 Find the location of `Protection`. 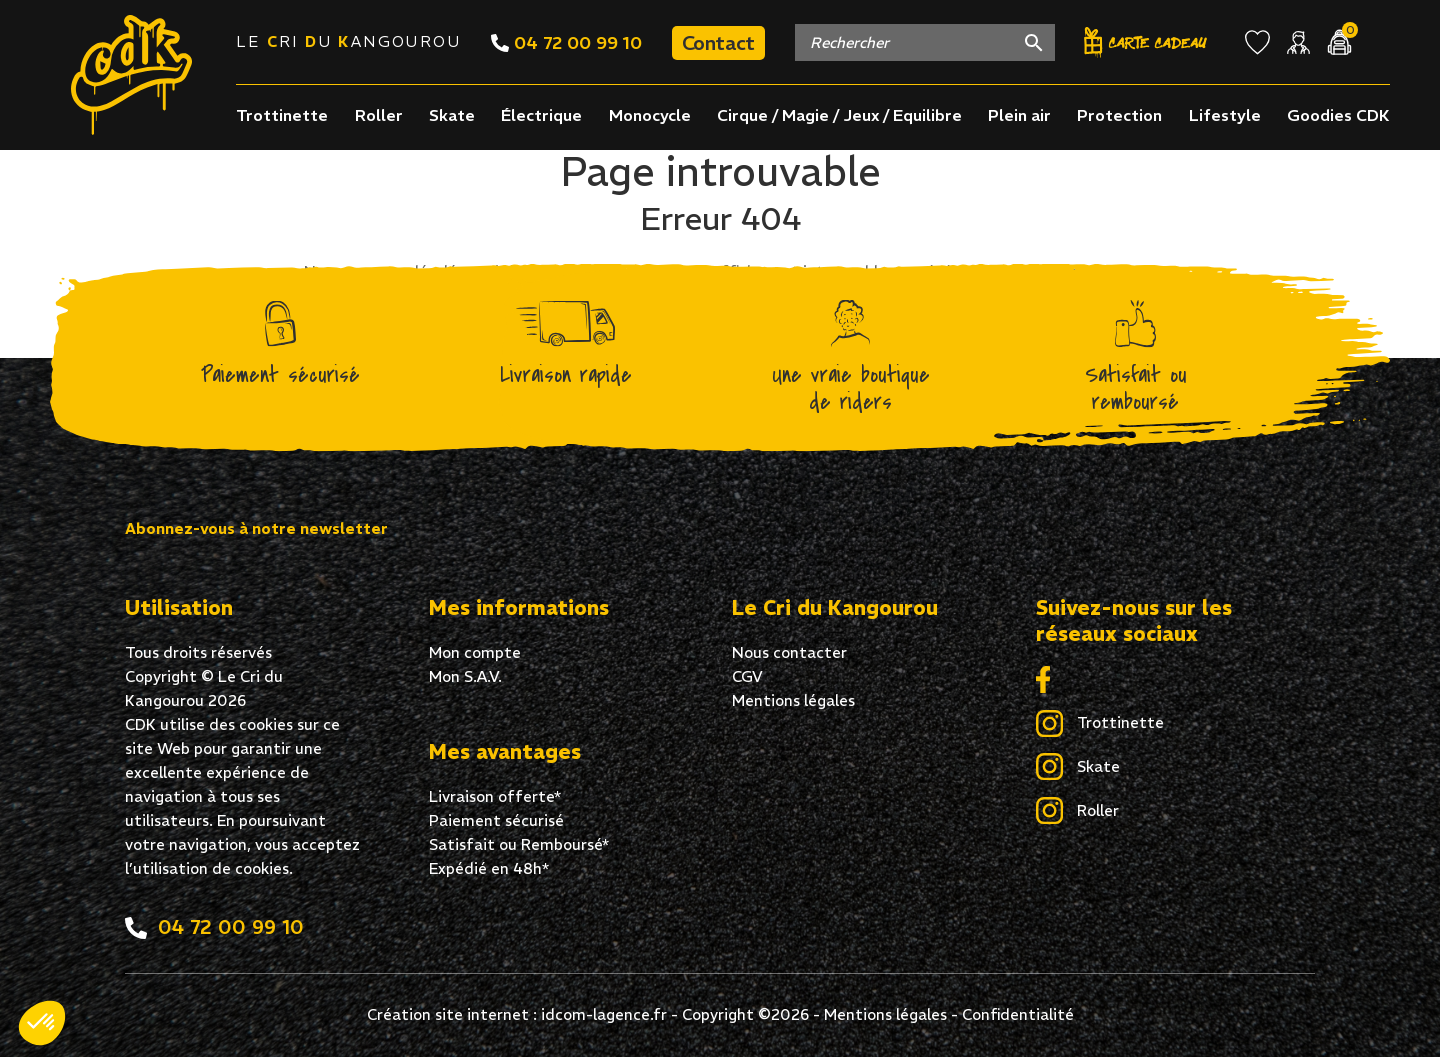

Protection is located at coordinates (1119, 115).